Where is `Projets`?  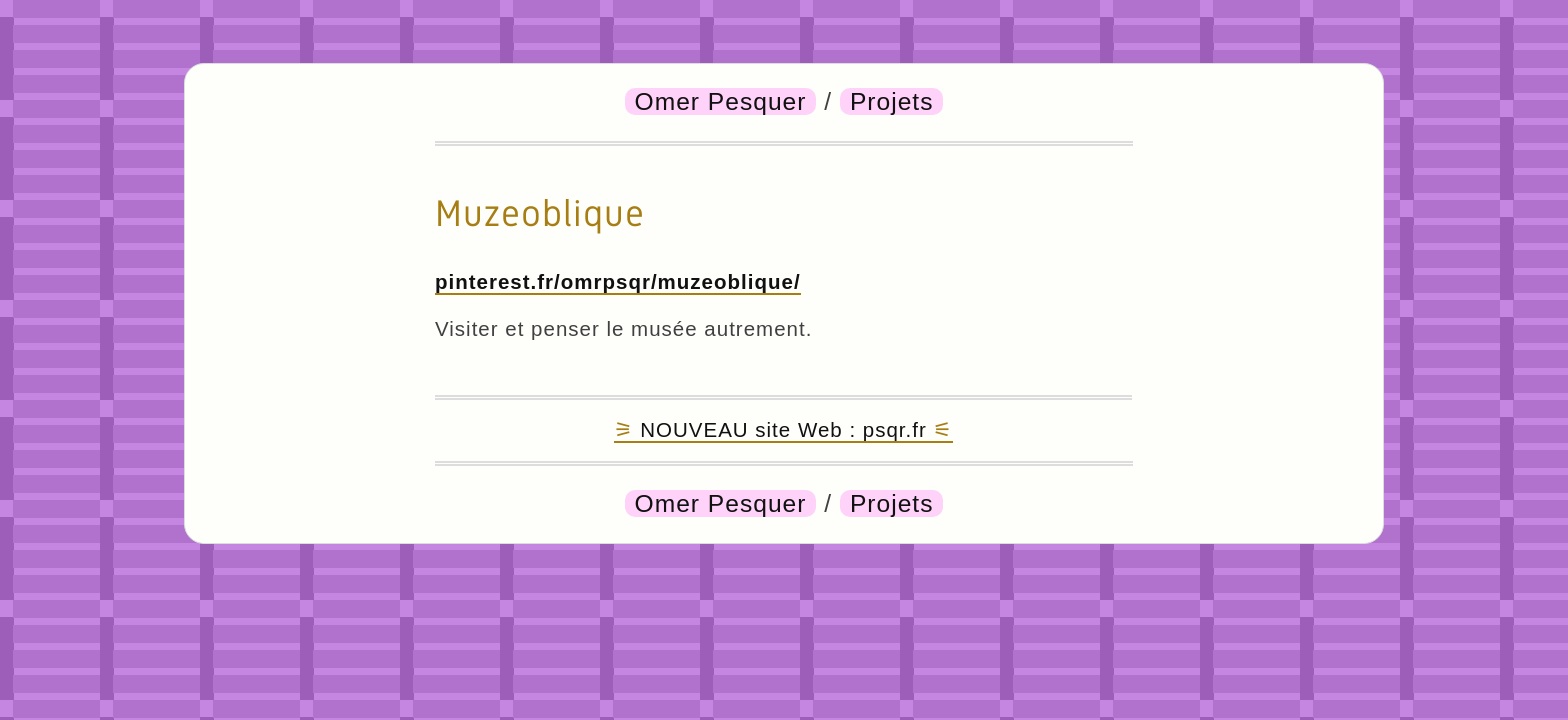 Projets is located at coordinates (892, 101).